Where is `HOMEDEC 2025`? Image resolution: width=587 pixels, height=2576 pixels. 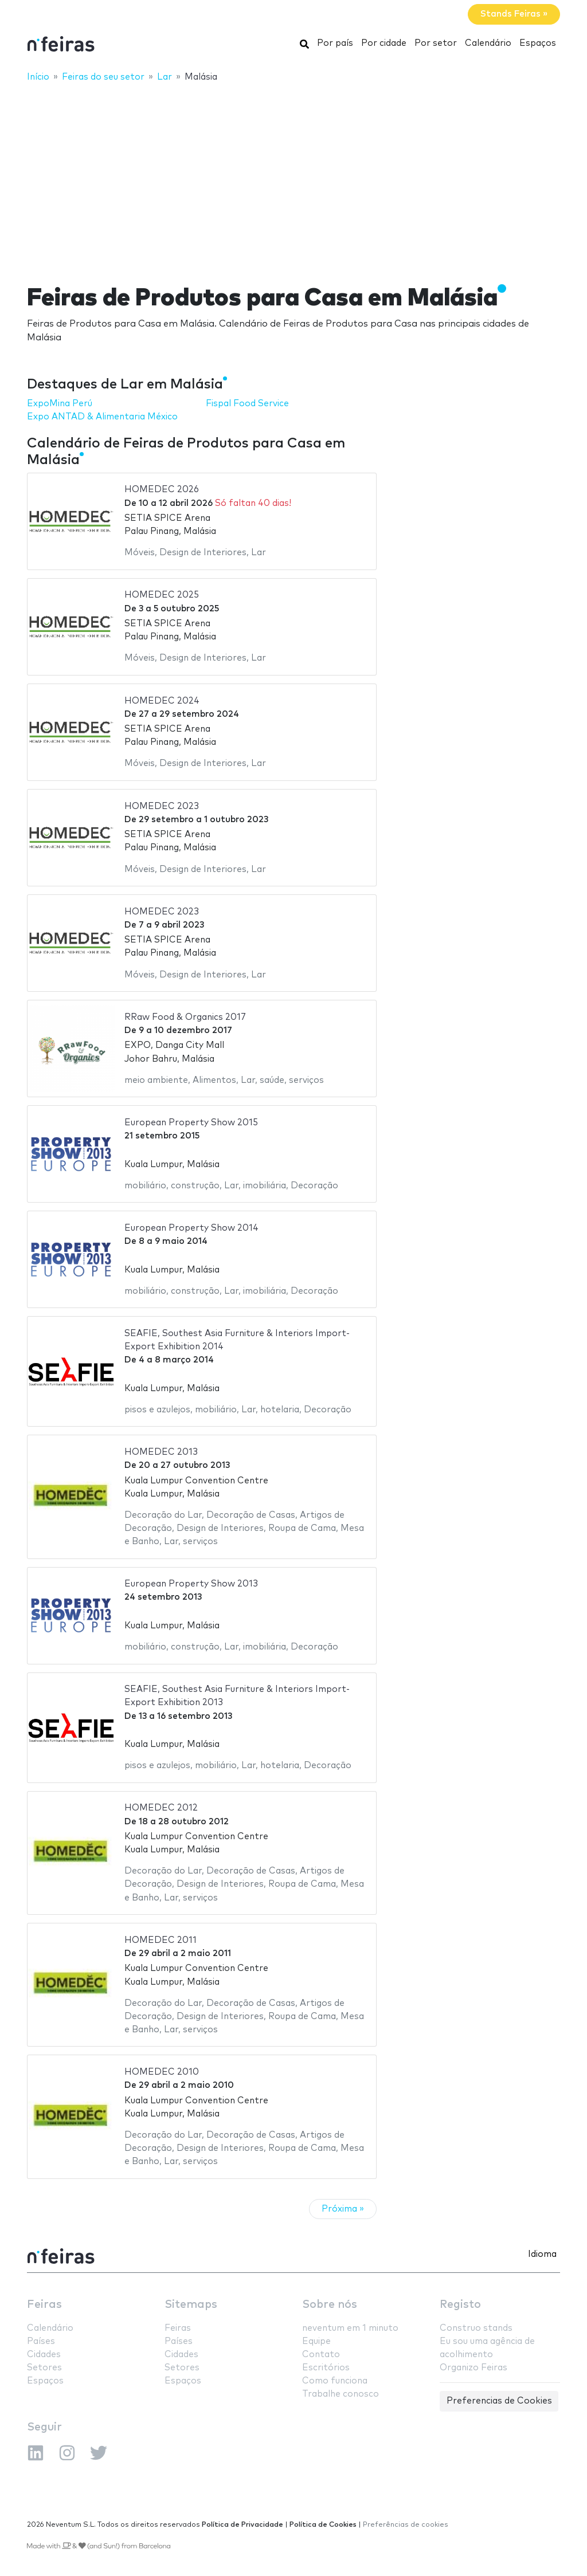
HOMEDEC 2025 is located at coordinates (161, 595).